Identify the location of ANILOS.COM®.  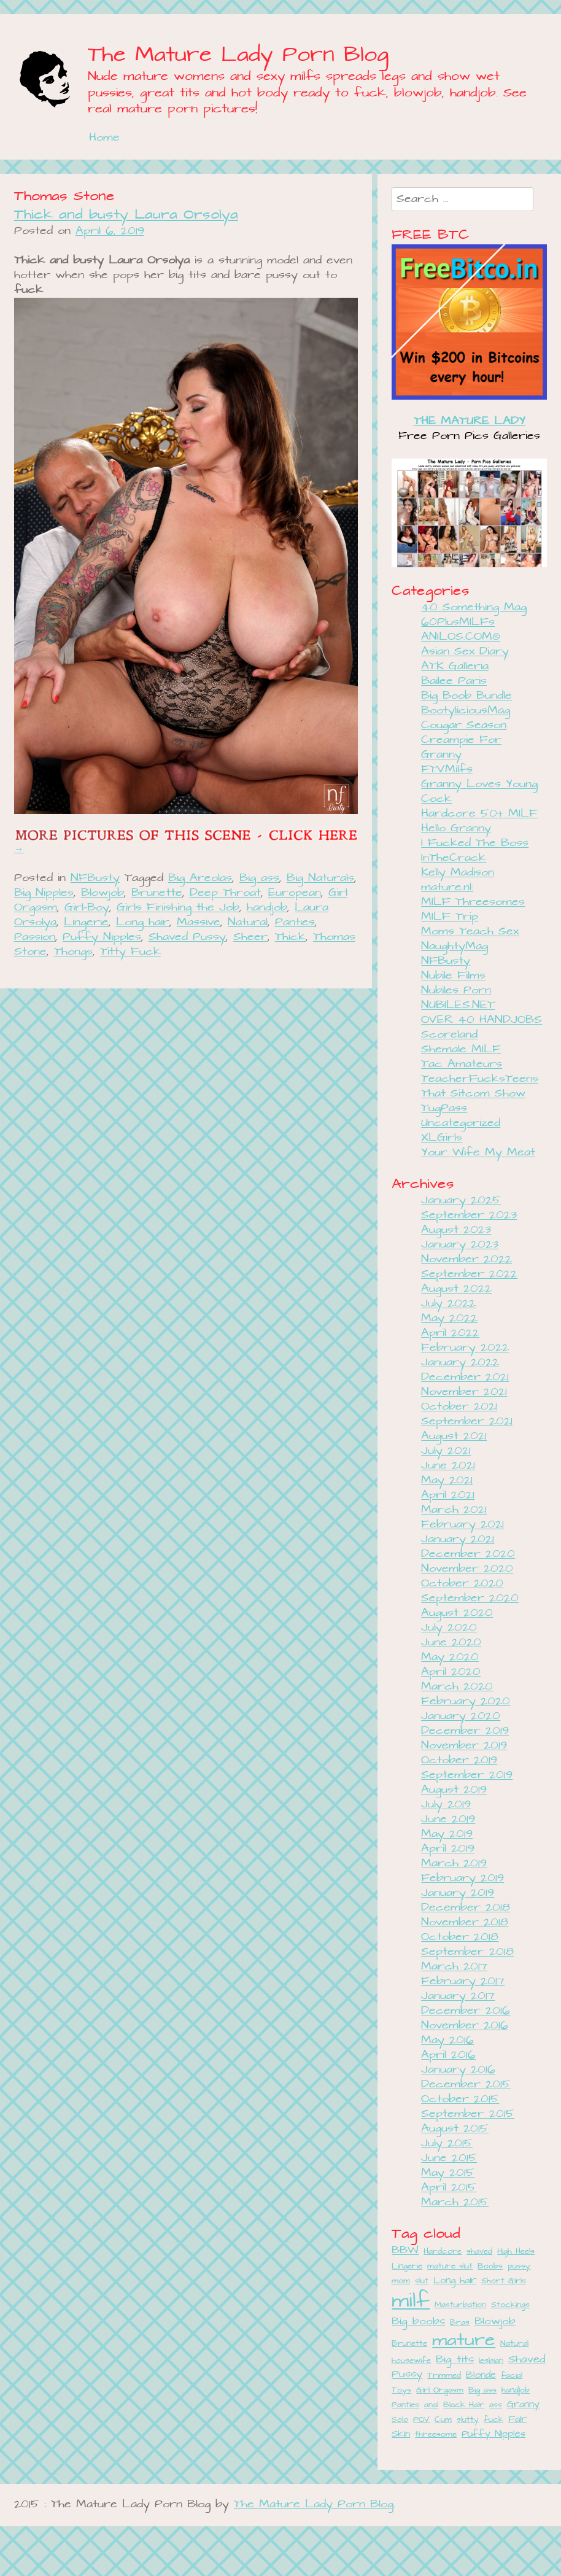
(460, 637).